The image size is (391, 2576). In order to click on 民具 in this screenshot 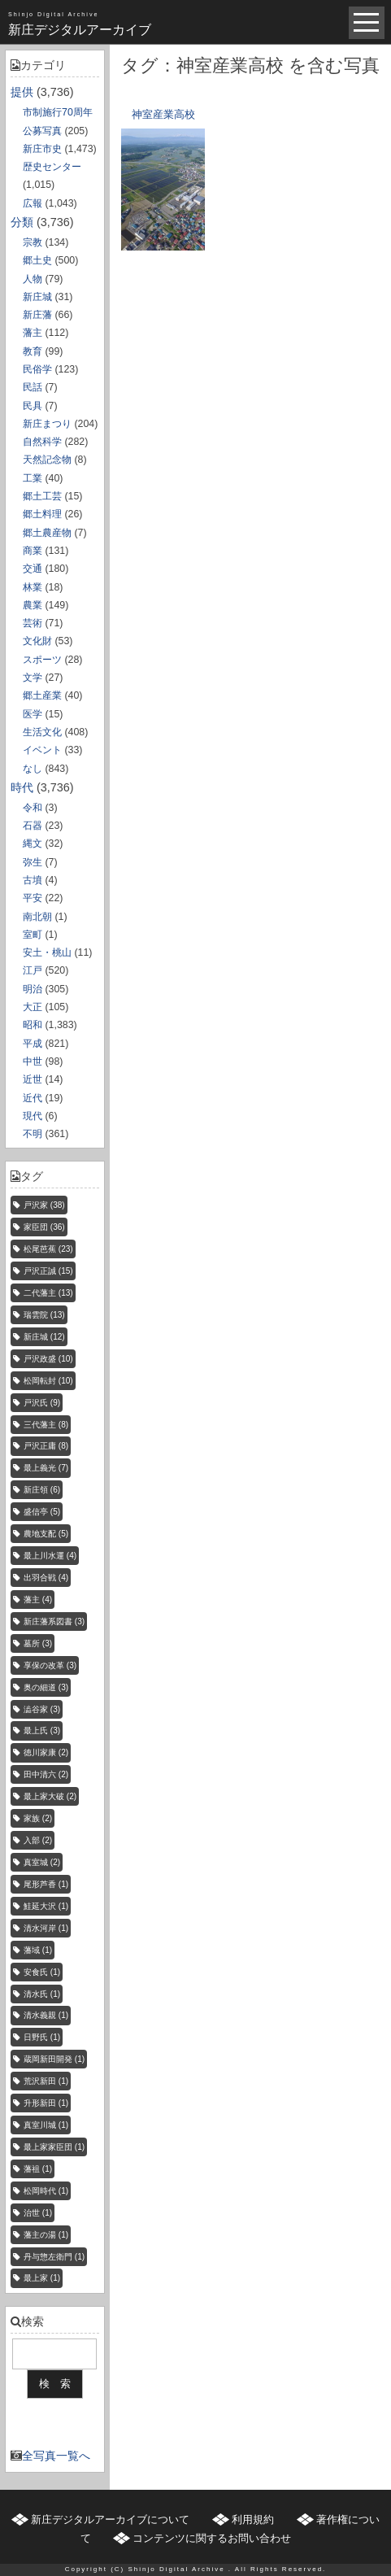, I will do `click(32, 406)`.